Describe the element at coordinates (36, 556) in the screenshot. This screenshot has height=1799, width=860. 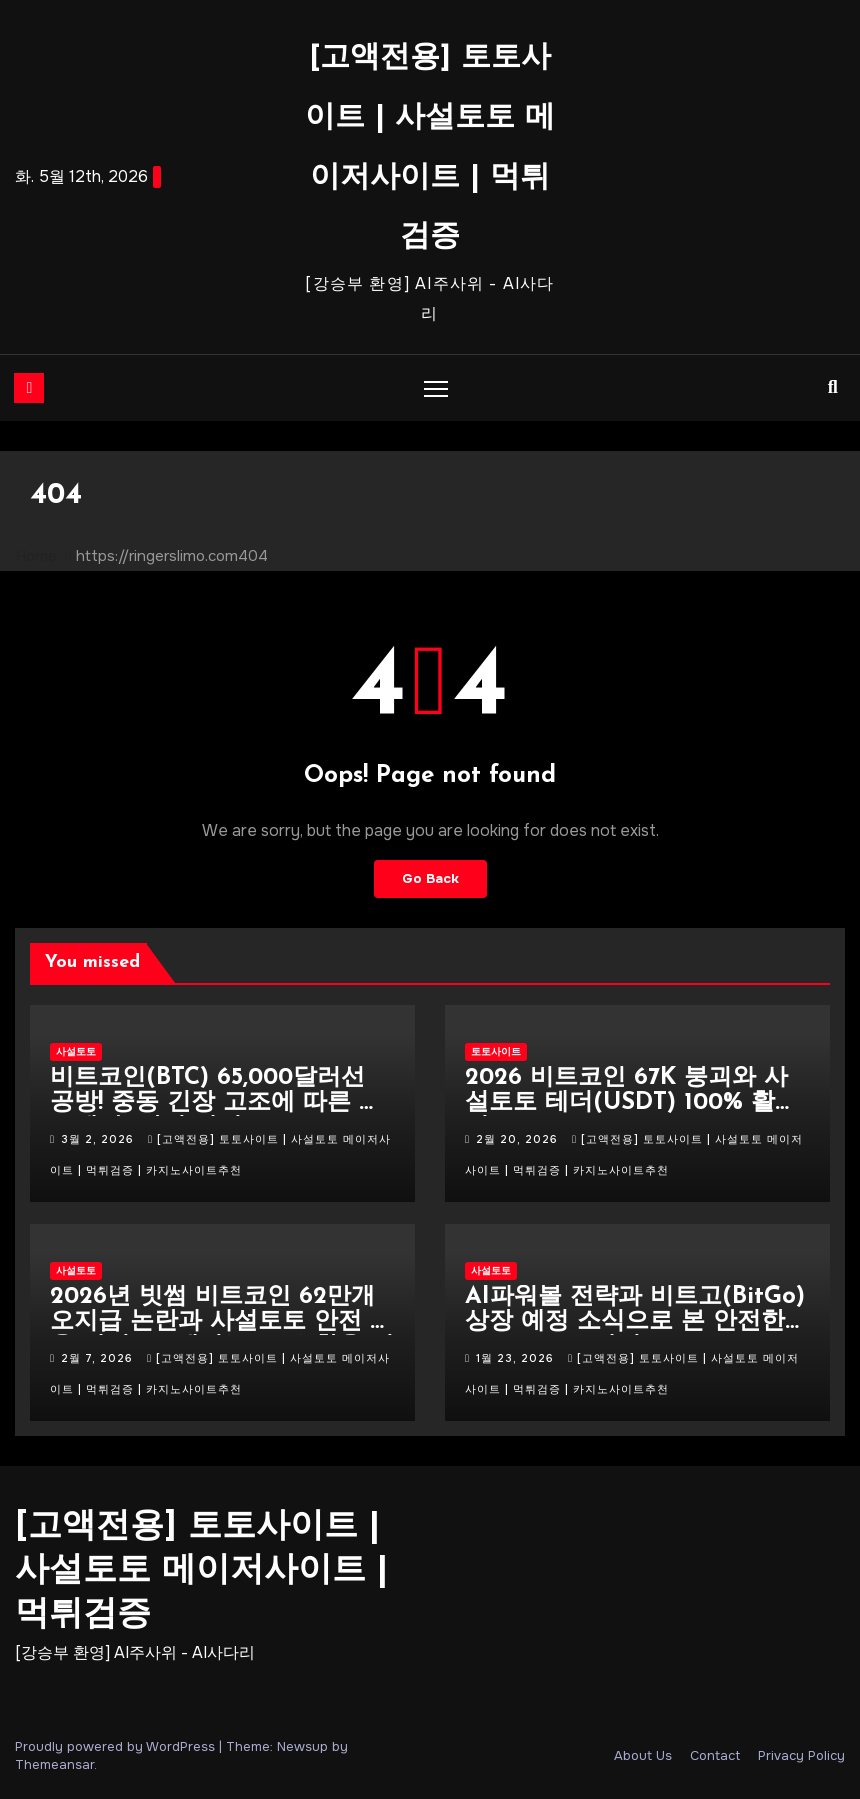
I see `Home` at that location.